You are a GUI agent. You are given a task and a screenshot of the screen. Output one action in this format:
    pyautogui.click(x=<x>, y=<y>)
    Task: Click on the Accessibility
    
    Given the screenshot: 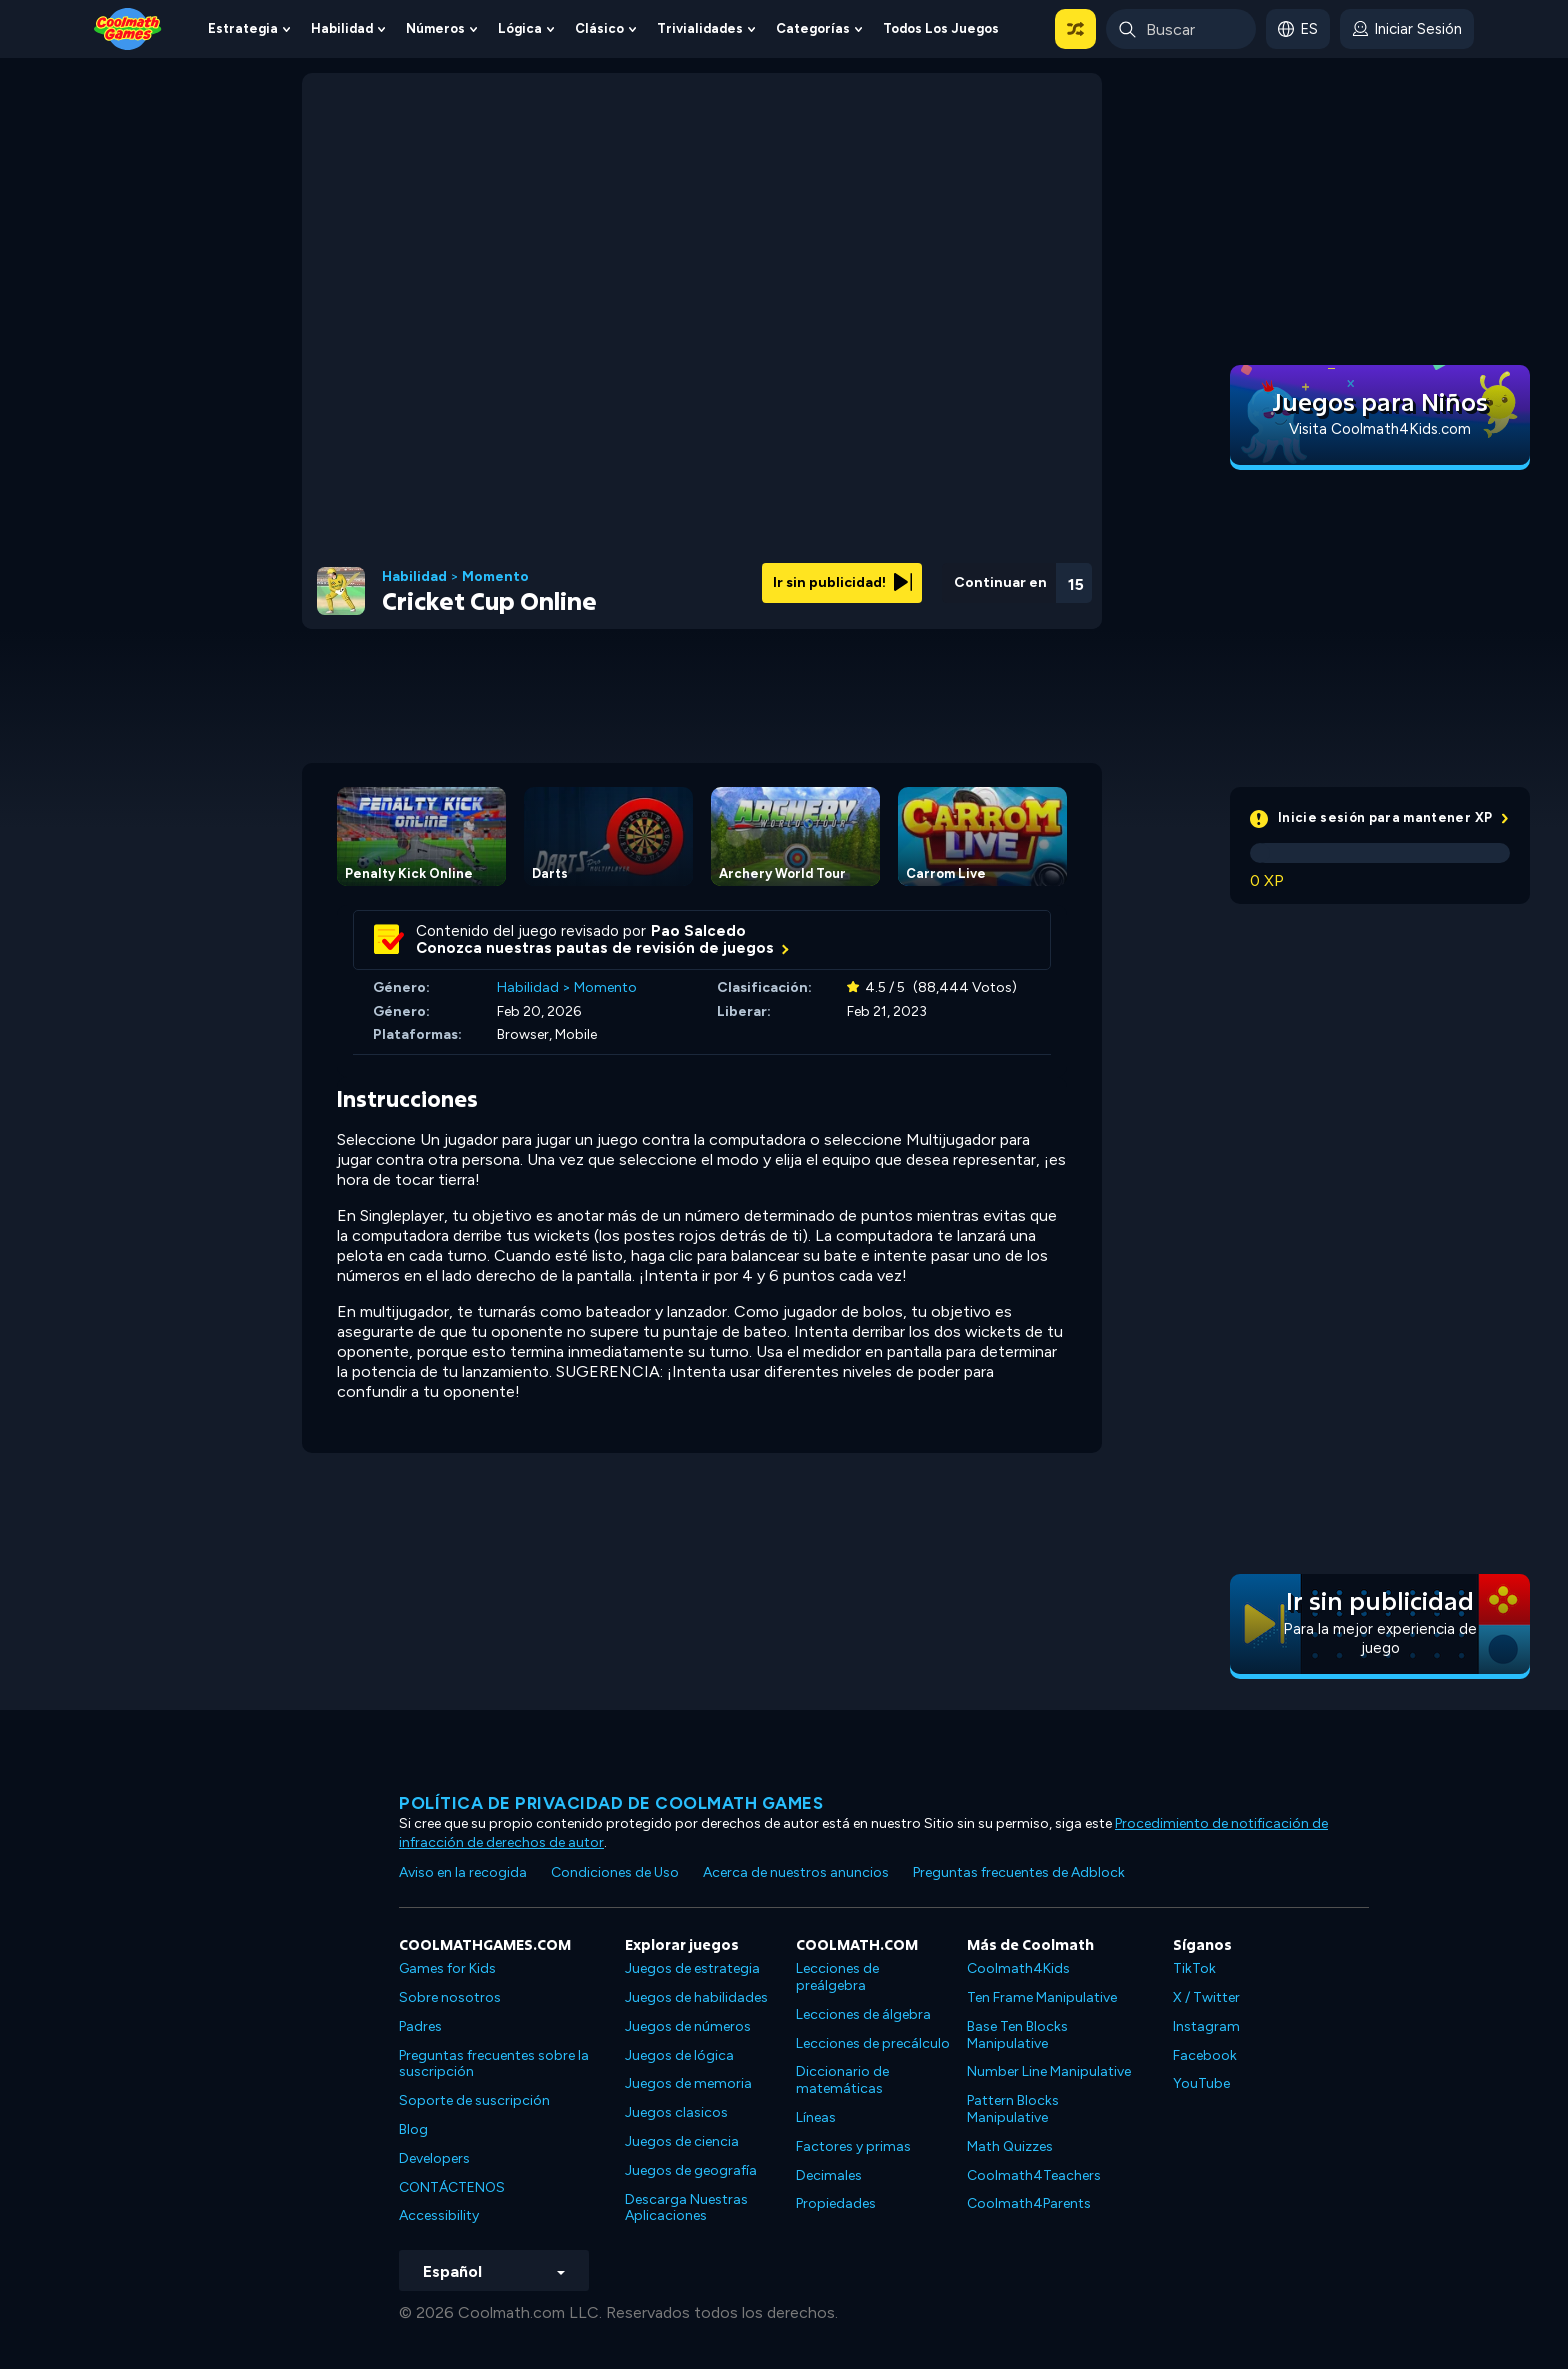 What is the action you would take?
    pyautogui.click(x=439, y=2215)
    